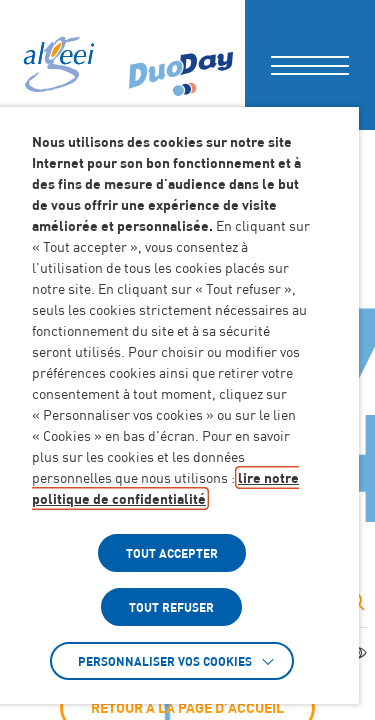 The width and height of the screenshot is (375, 720). What do you see at coordinates (310, 65) in the screenshot?
I see `[button]` at bounding box center [310, 65].